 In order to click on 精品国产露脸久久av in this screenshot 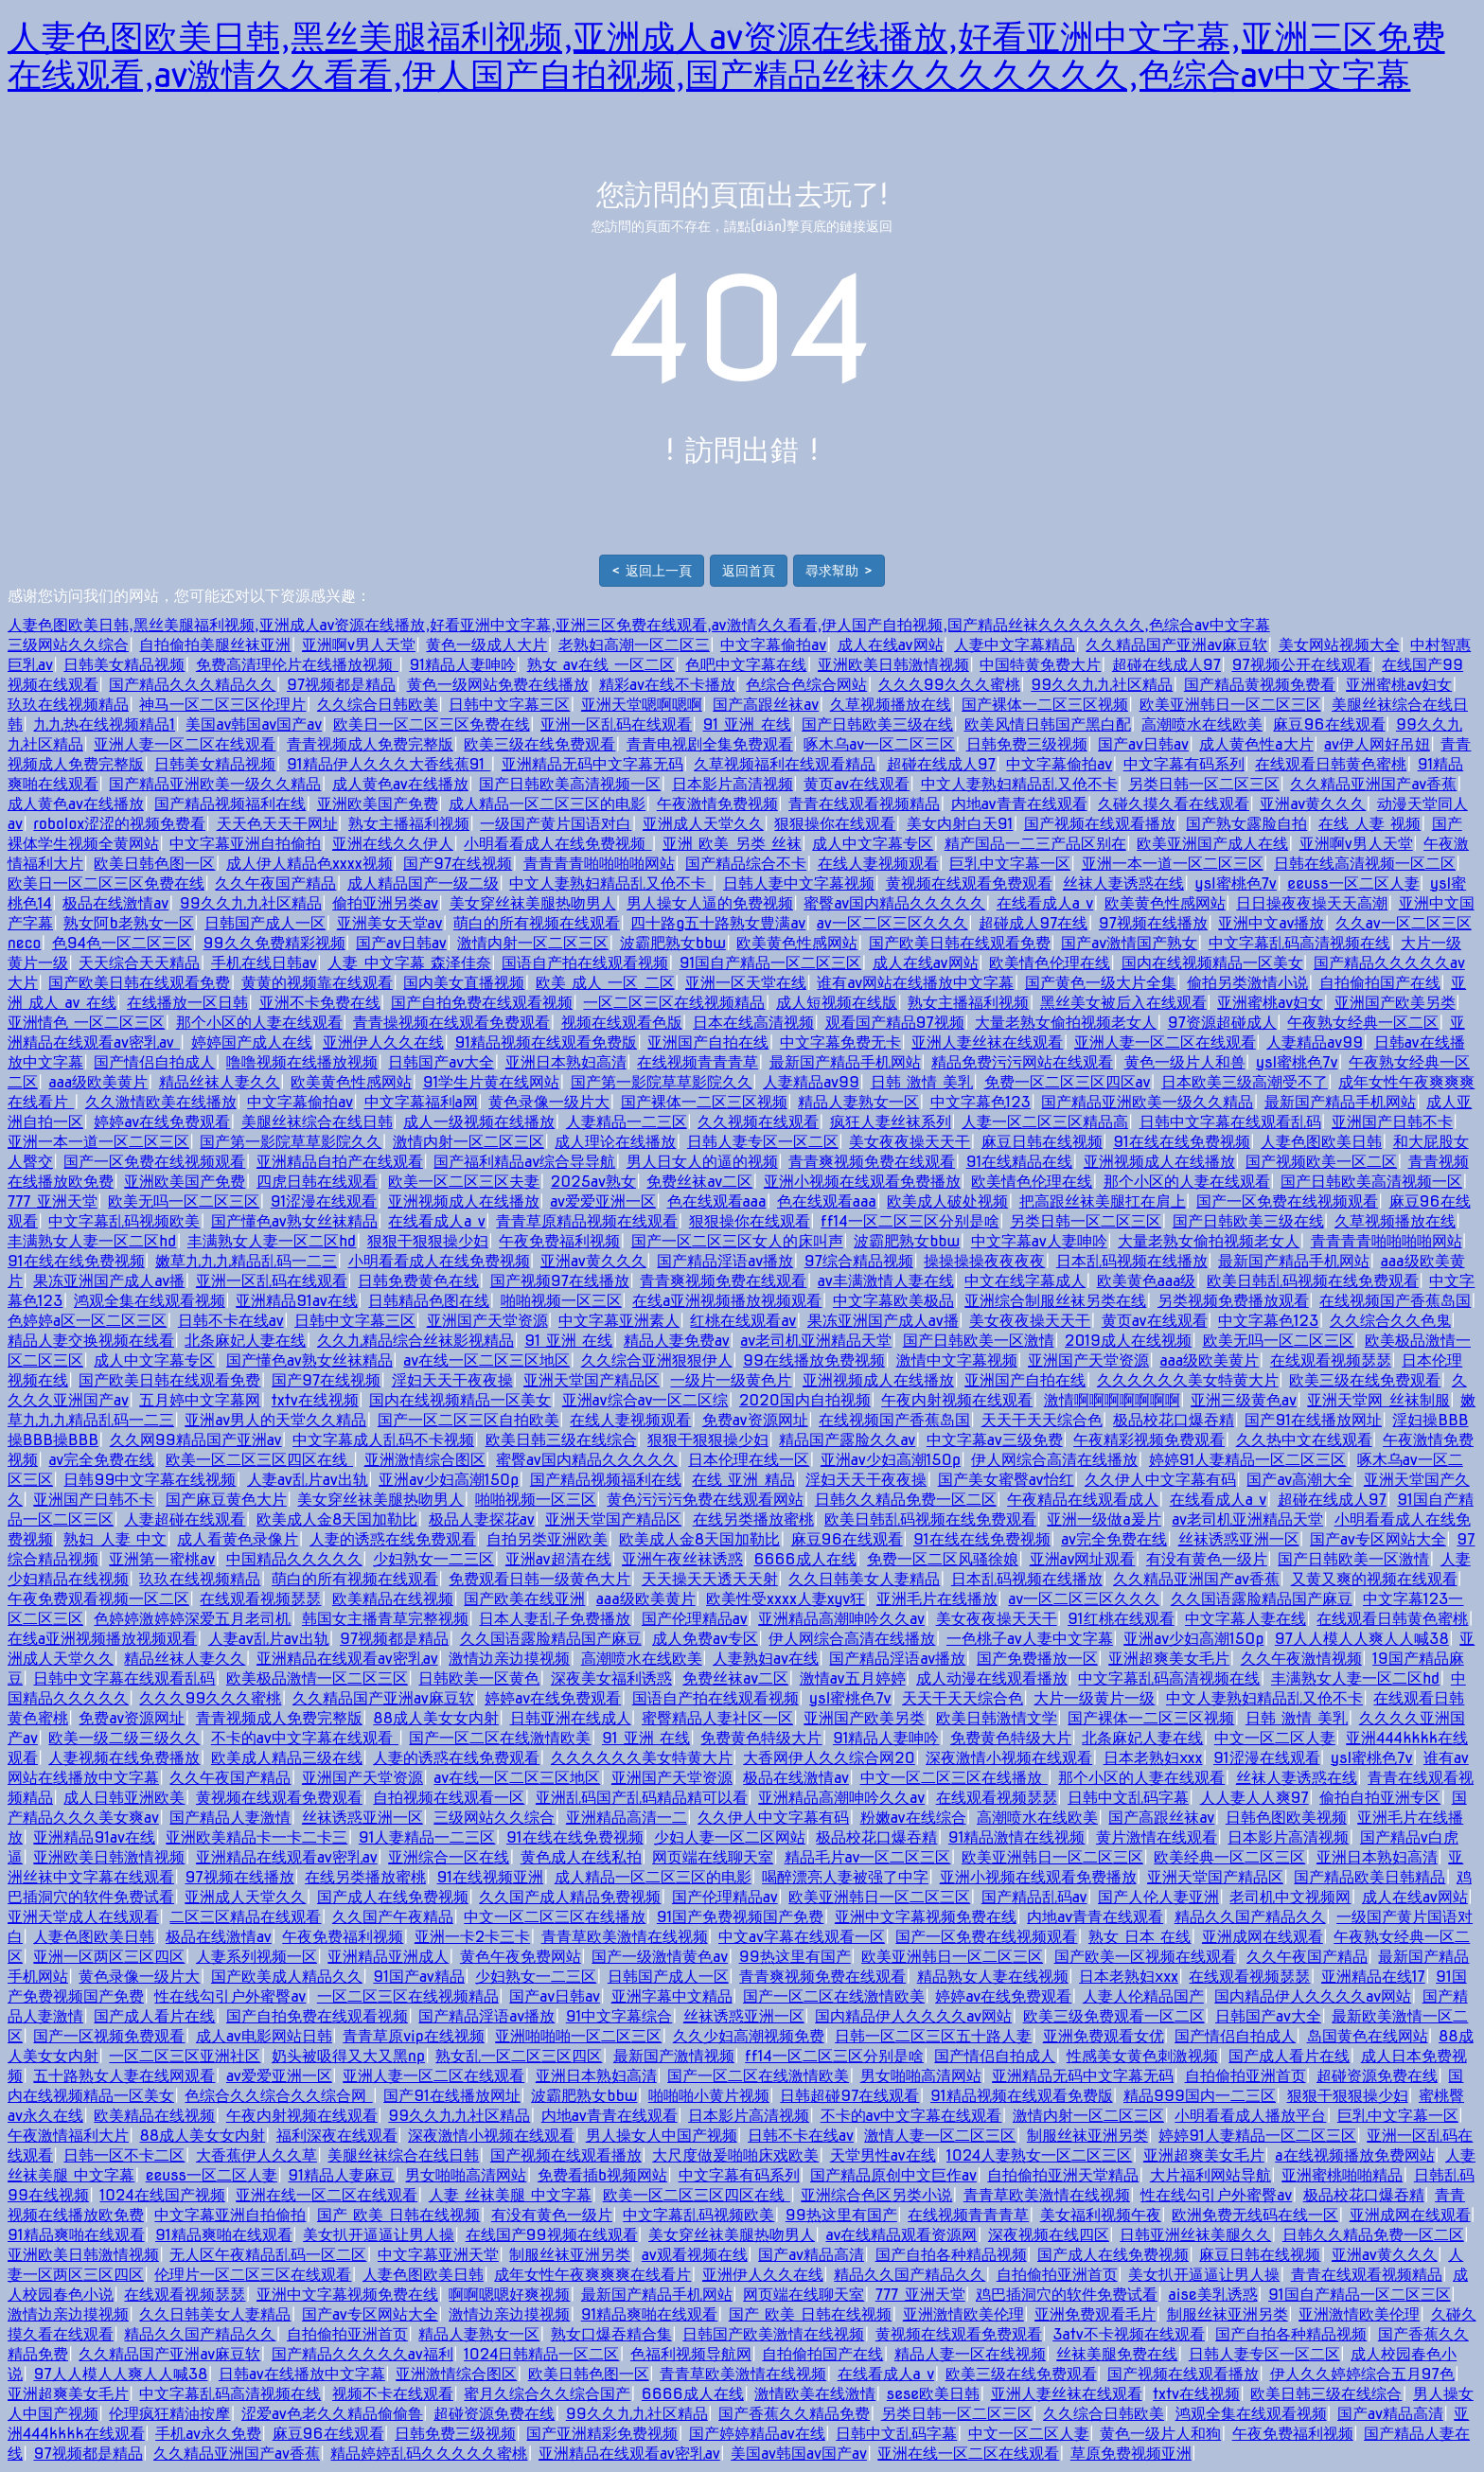, I will do `click(847, 1440)`.